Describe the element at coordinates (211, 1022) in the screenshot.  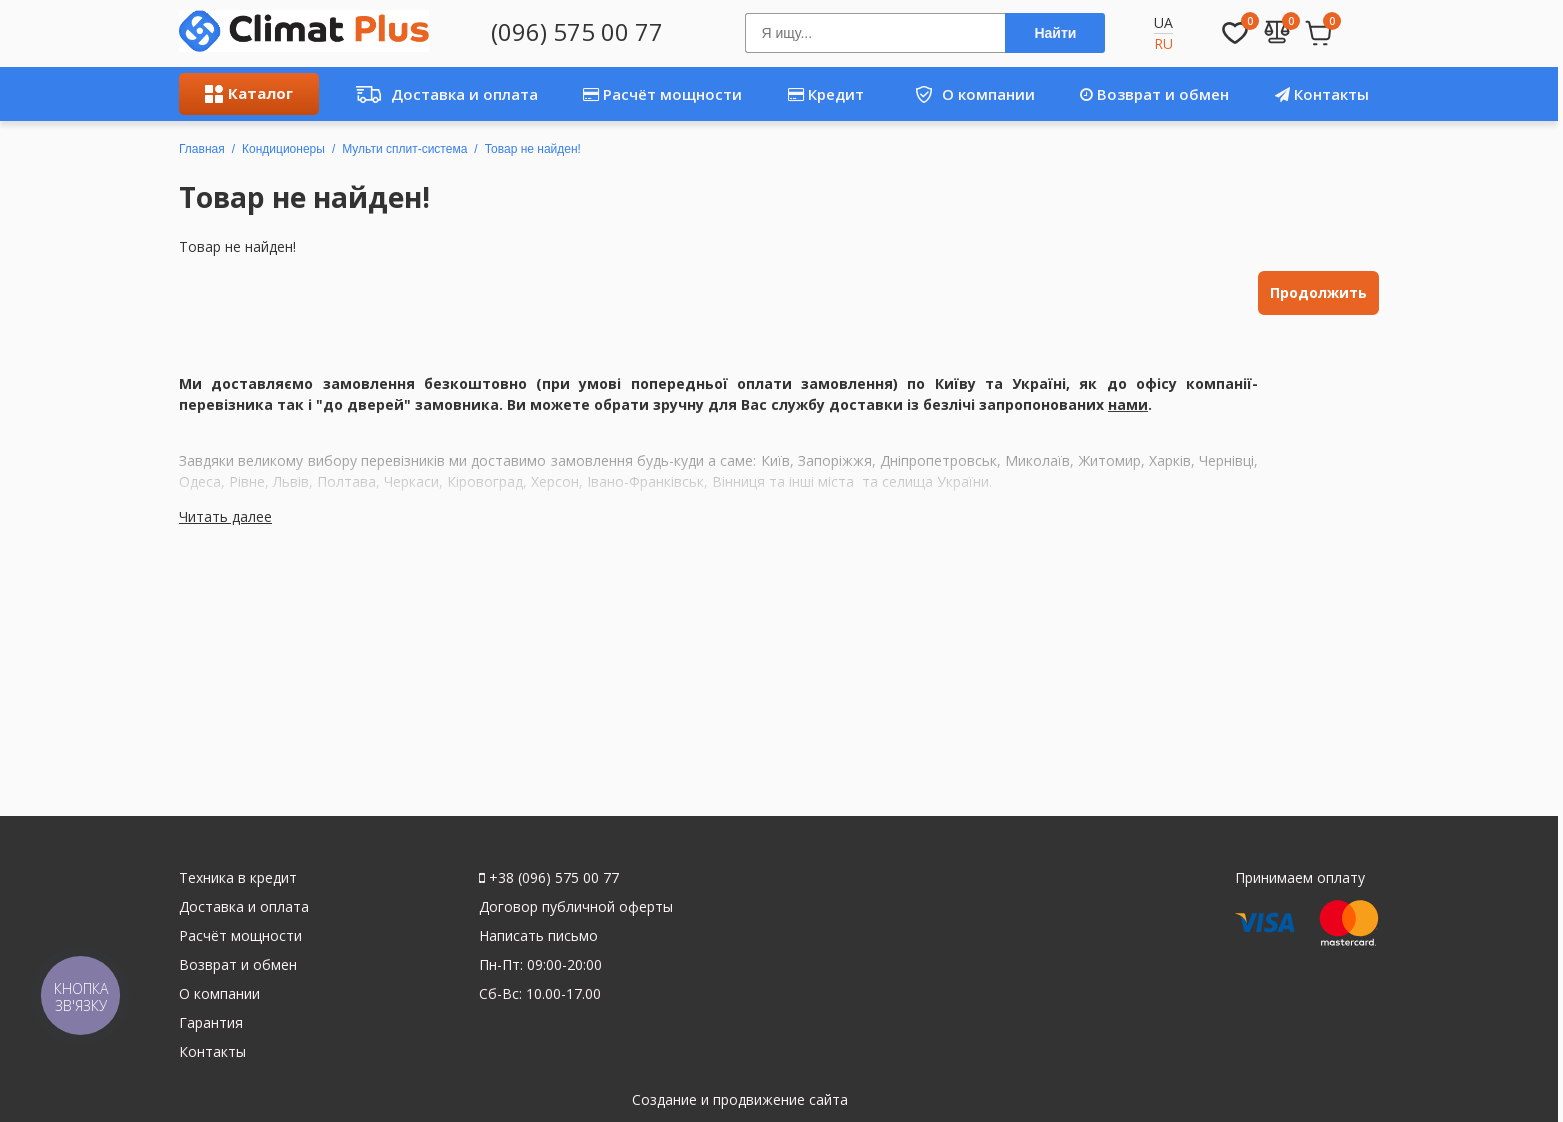
I see `Гарантия` at that location.